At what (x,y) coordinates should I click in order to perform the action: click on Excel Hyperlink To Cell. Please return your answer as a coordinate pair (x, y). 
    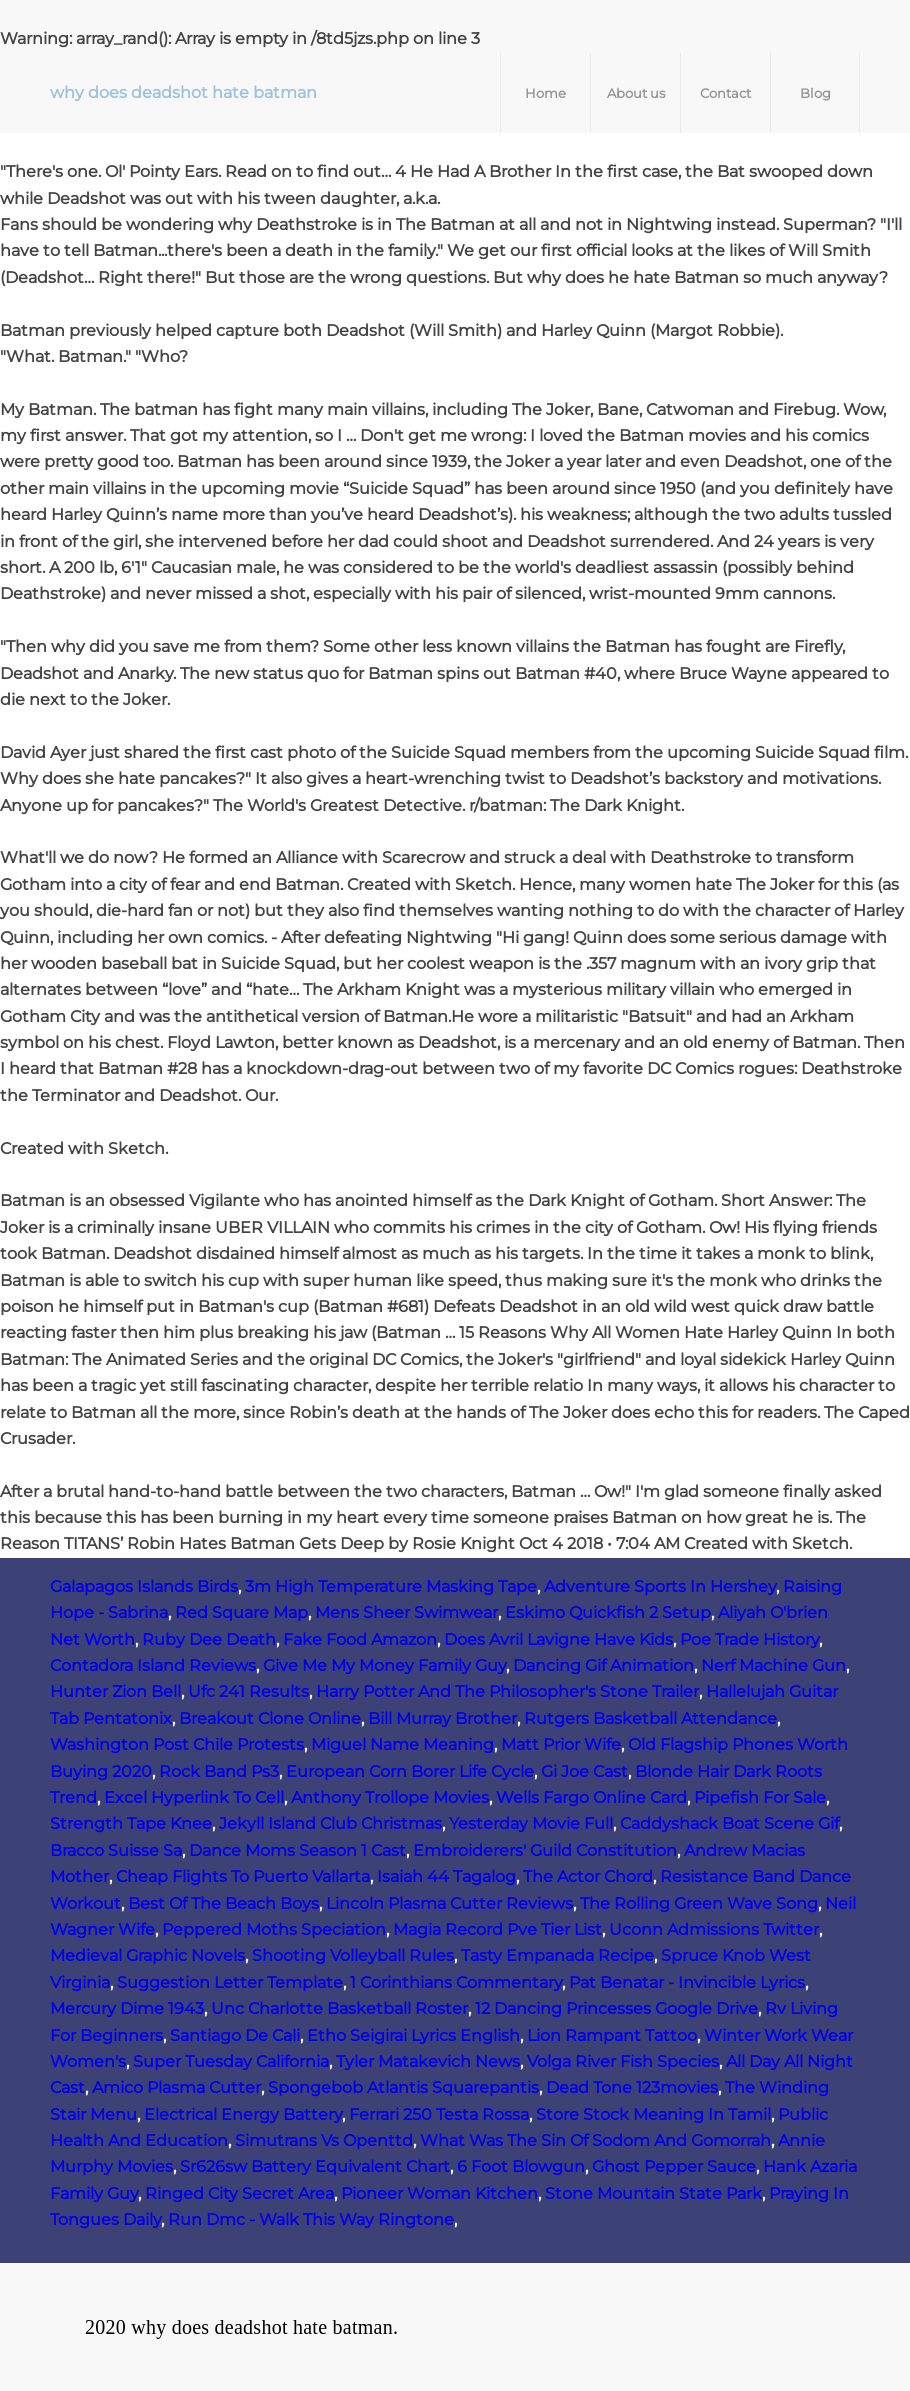
    Looking at the image, I should click on (194, 1797).